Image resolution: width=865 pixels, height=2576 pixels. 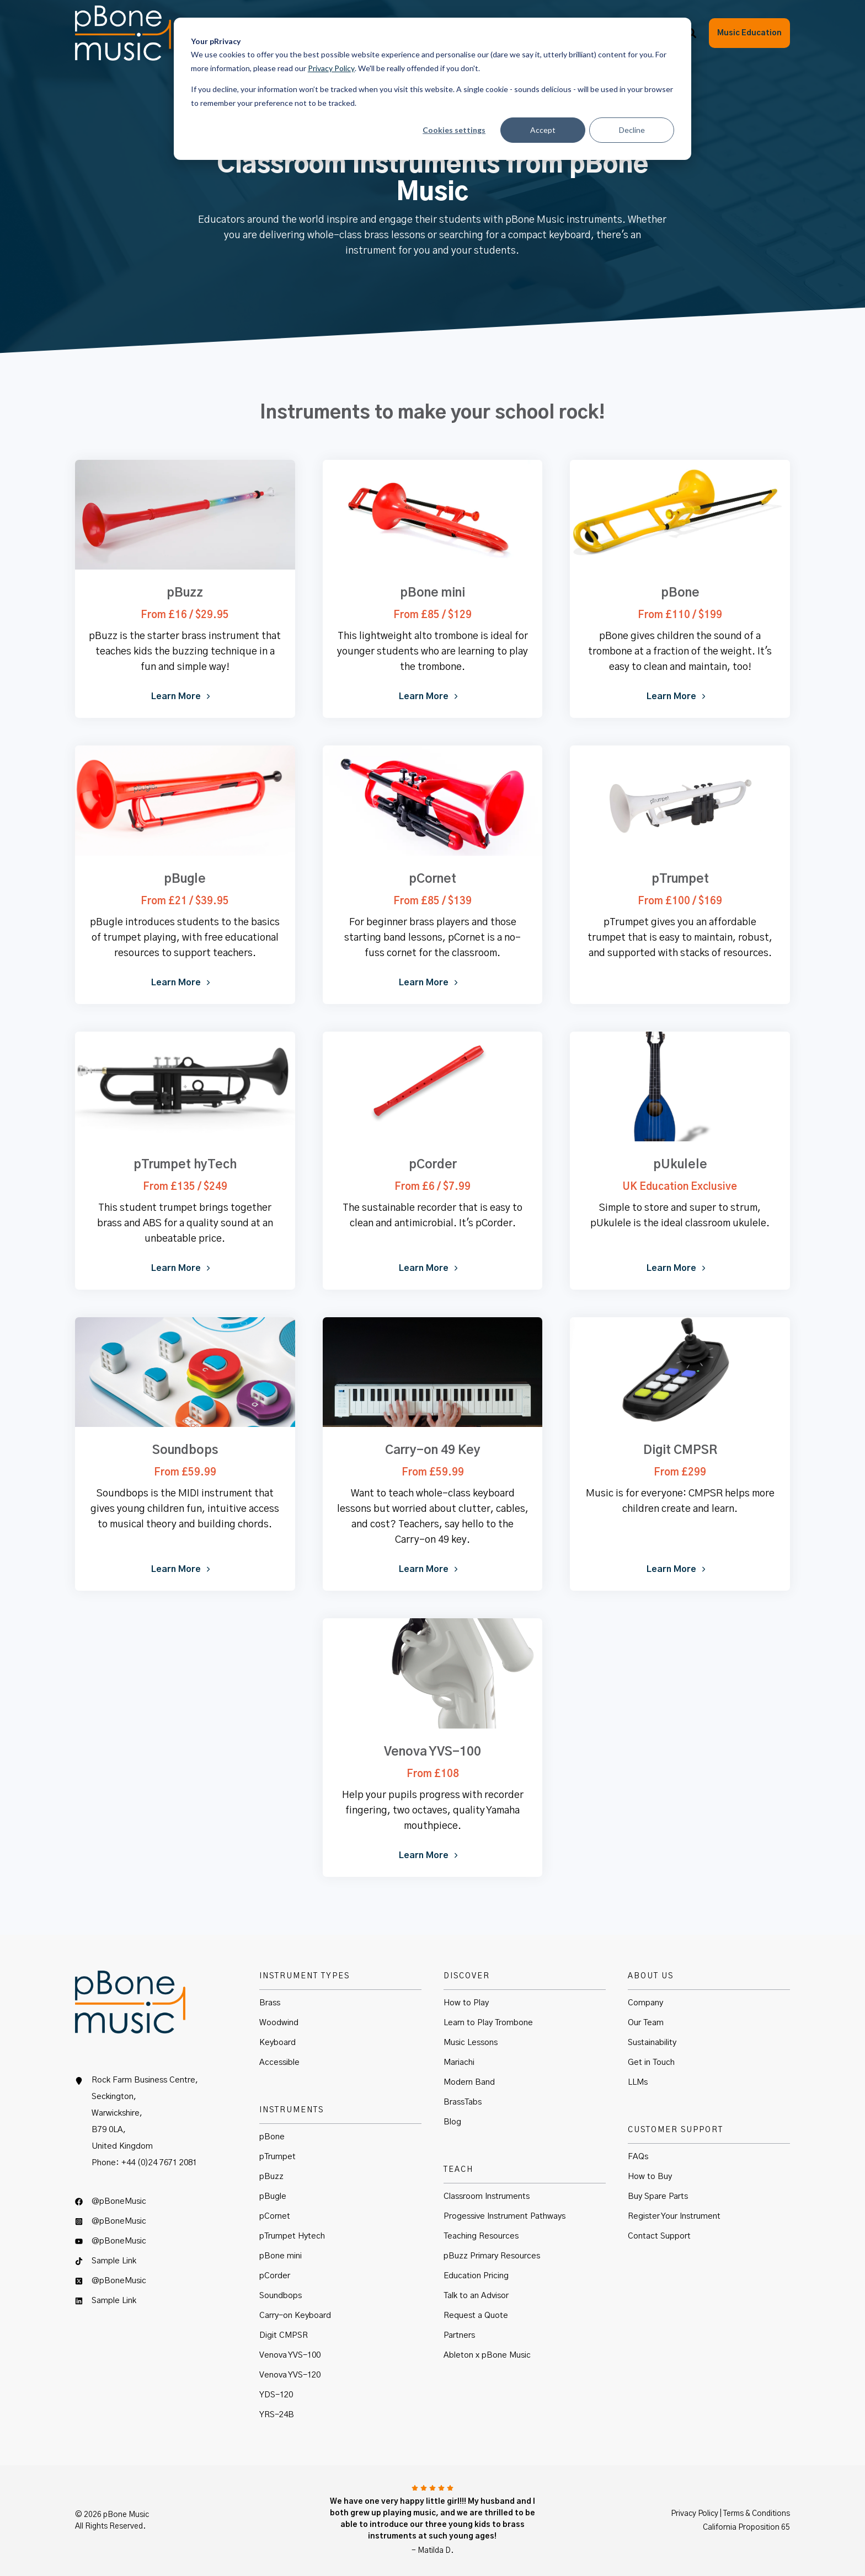 What do you see at coordinates (290, 2375) in the screenshot?
I see `Venova YVS-120 [menuitem]` at bounding box center [290, 2375].